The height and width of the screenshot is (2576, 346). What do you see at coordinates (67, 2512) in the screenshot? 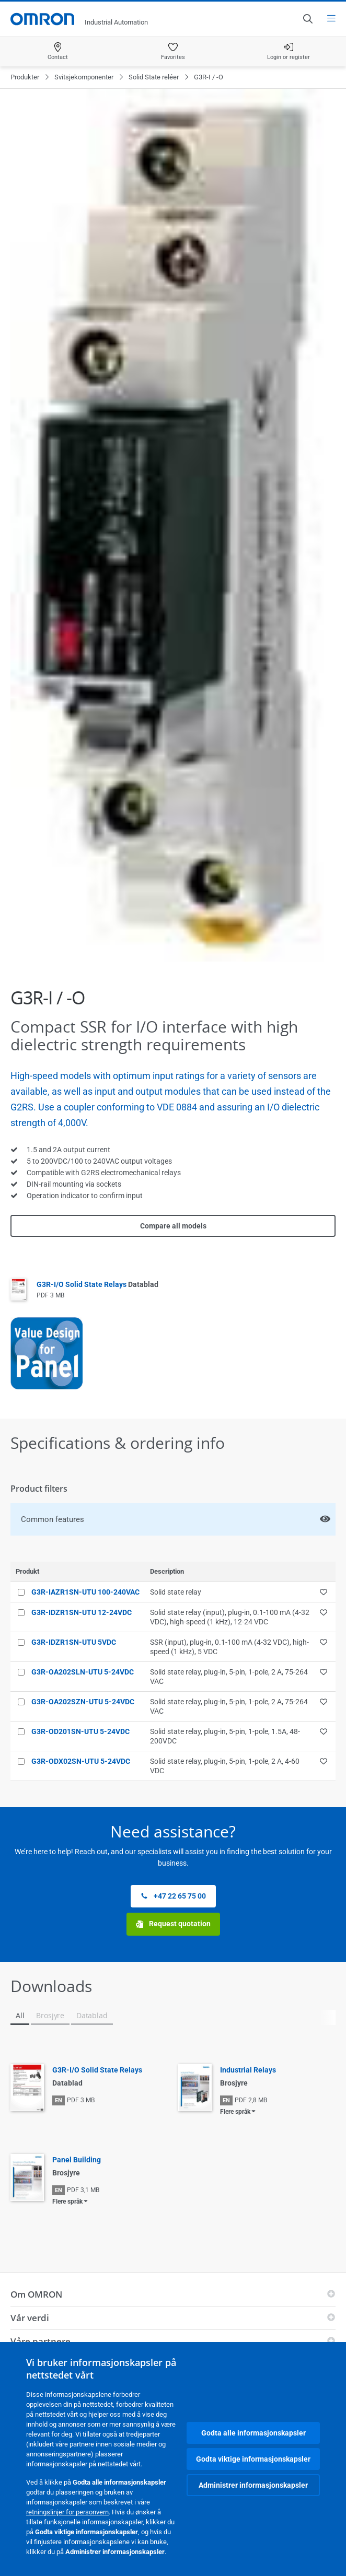
I see `retningslinjer for personvern` at bounding box center [67, 2512].